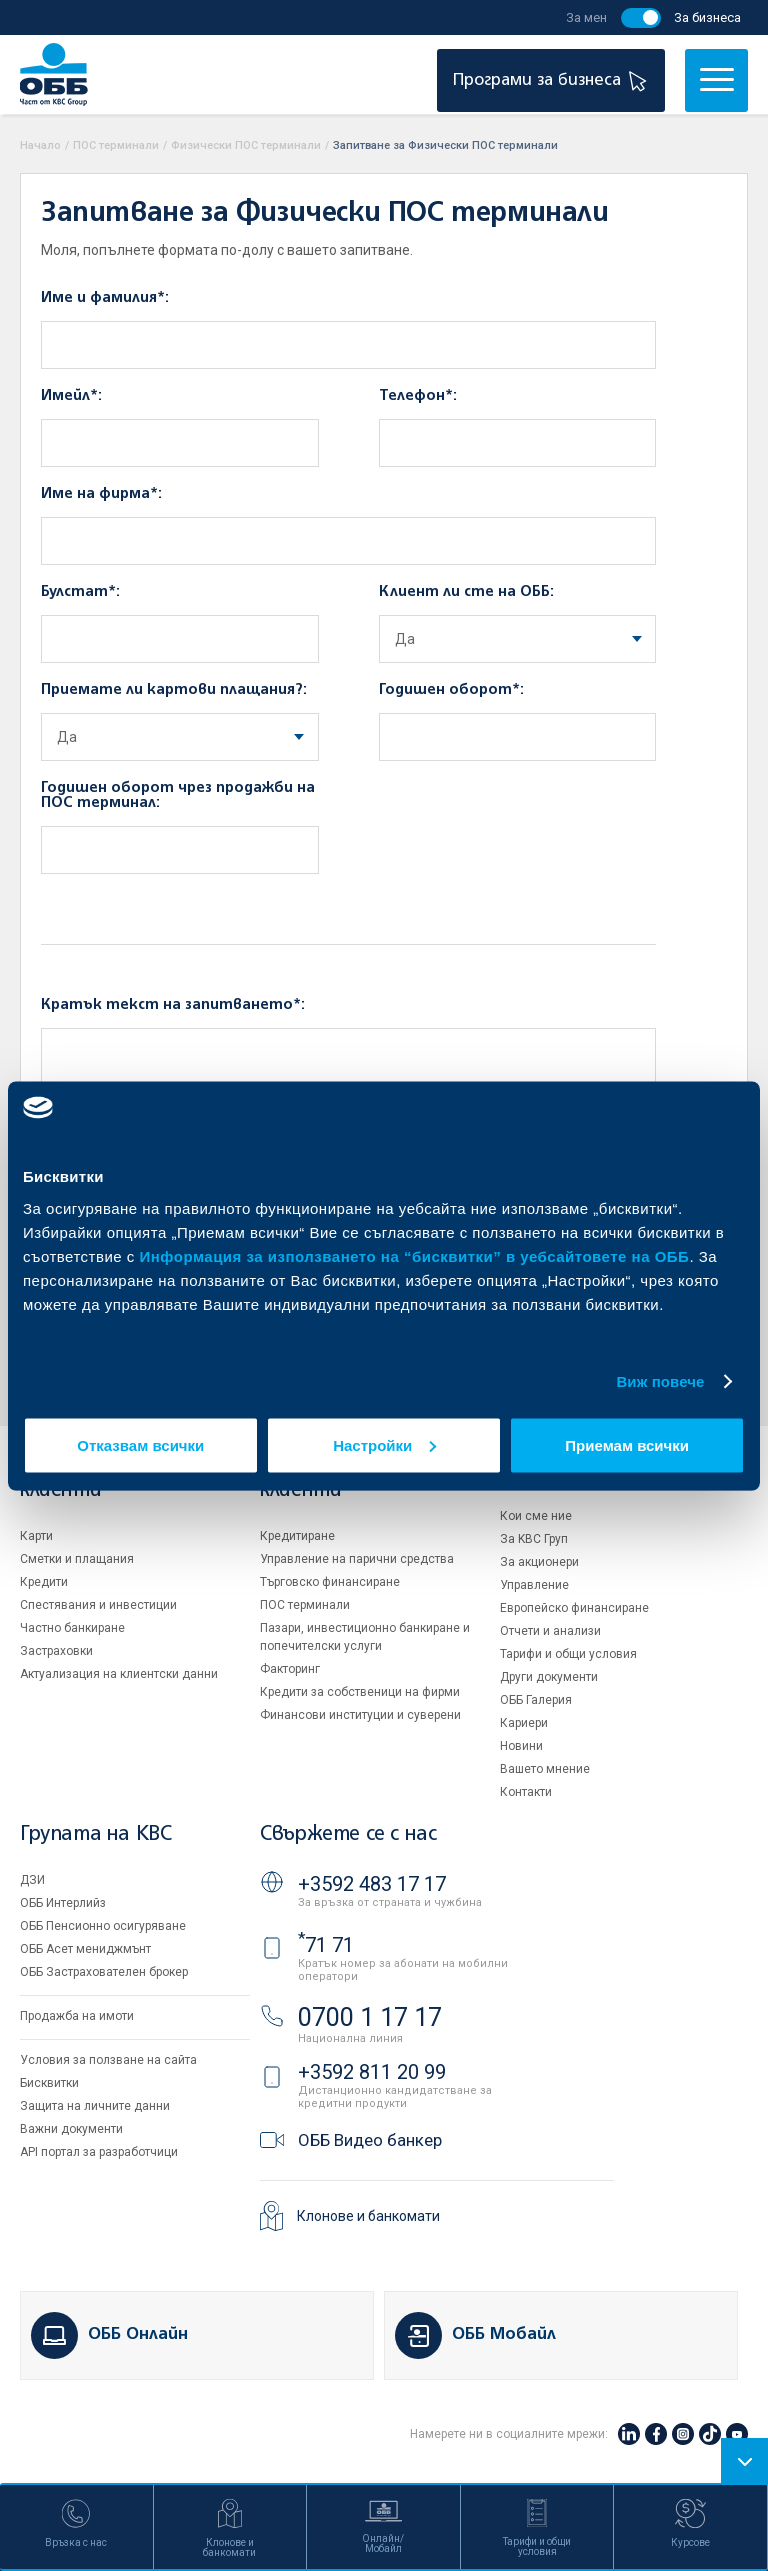 The height and width of the screenshot is (2571, 768). What do you see at coordinates (574, 1608) in the screenshot?
I see `Европейско финансиране` at bounding box center [574, 1608].